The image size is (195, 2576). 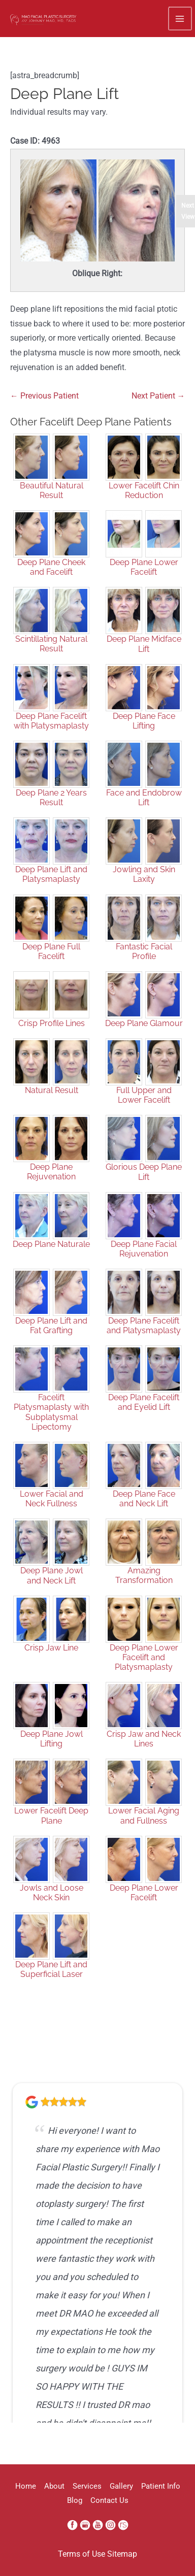 What do you see at coordinates (123, 2524) in the screenshot?
I see `[realself (opens in a new window)]` at bounding box center [123, 2524].